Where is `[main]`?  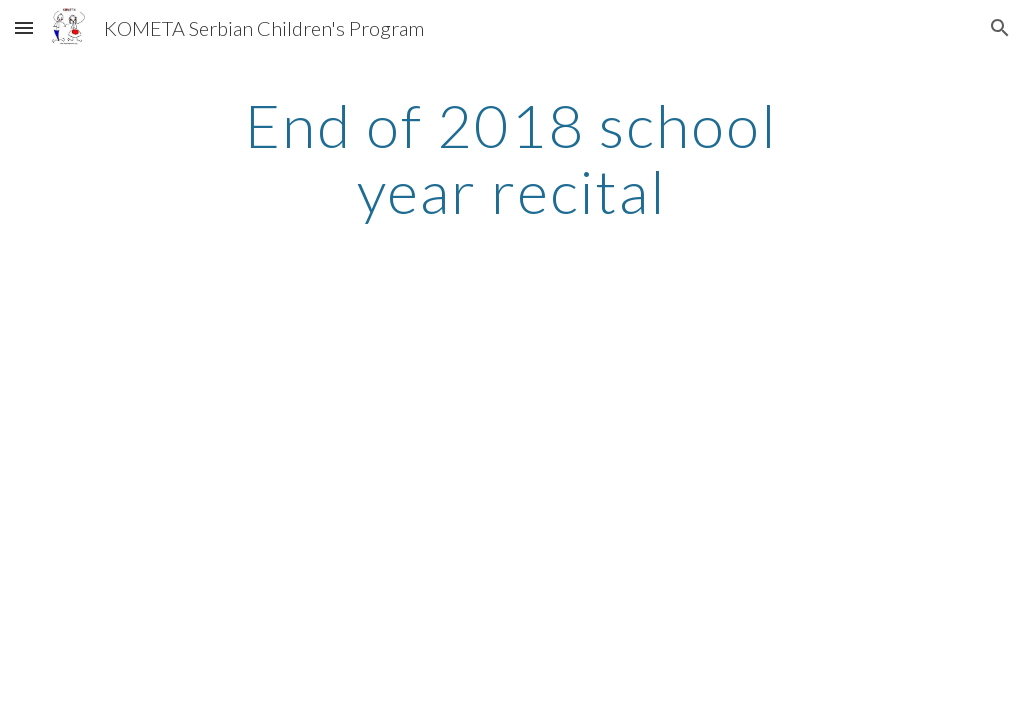 [main] is located at coordinates (511, 158).